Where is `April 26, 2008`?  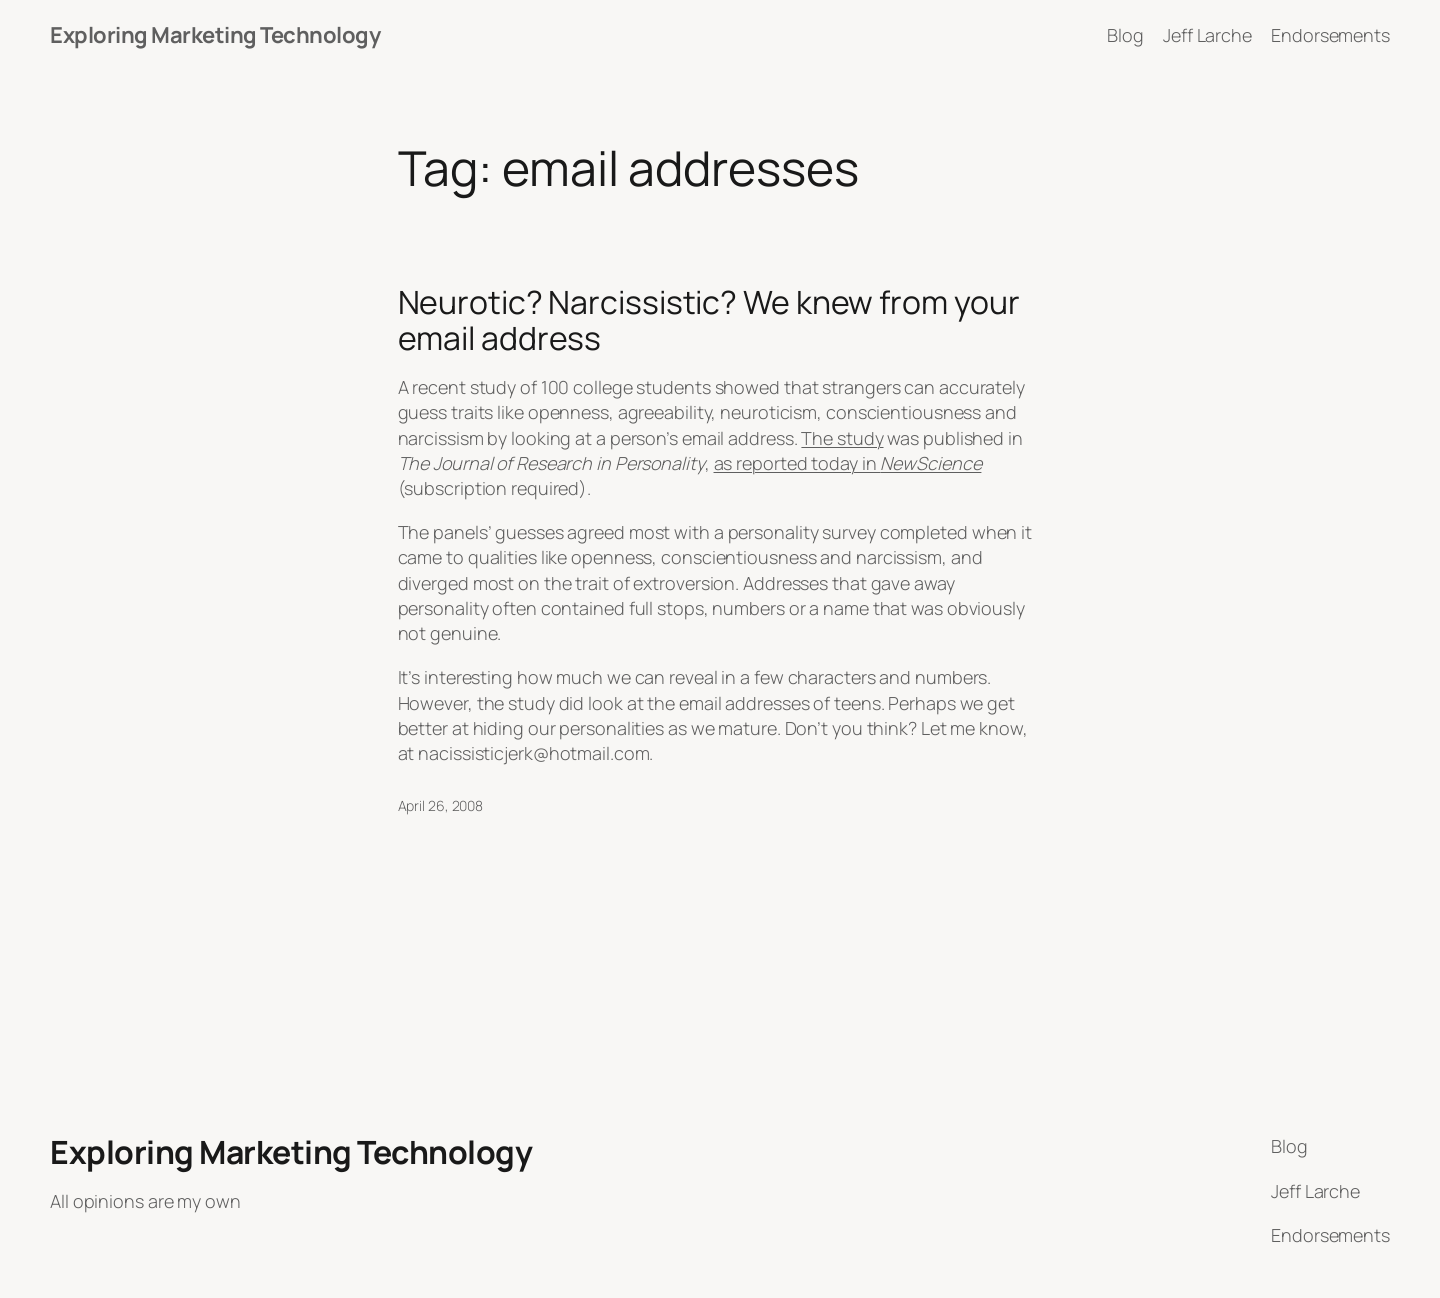 April 26, 2008 is located at coordinates (441, 805).